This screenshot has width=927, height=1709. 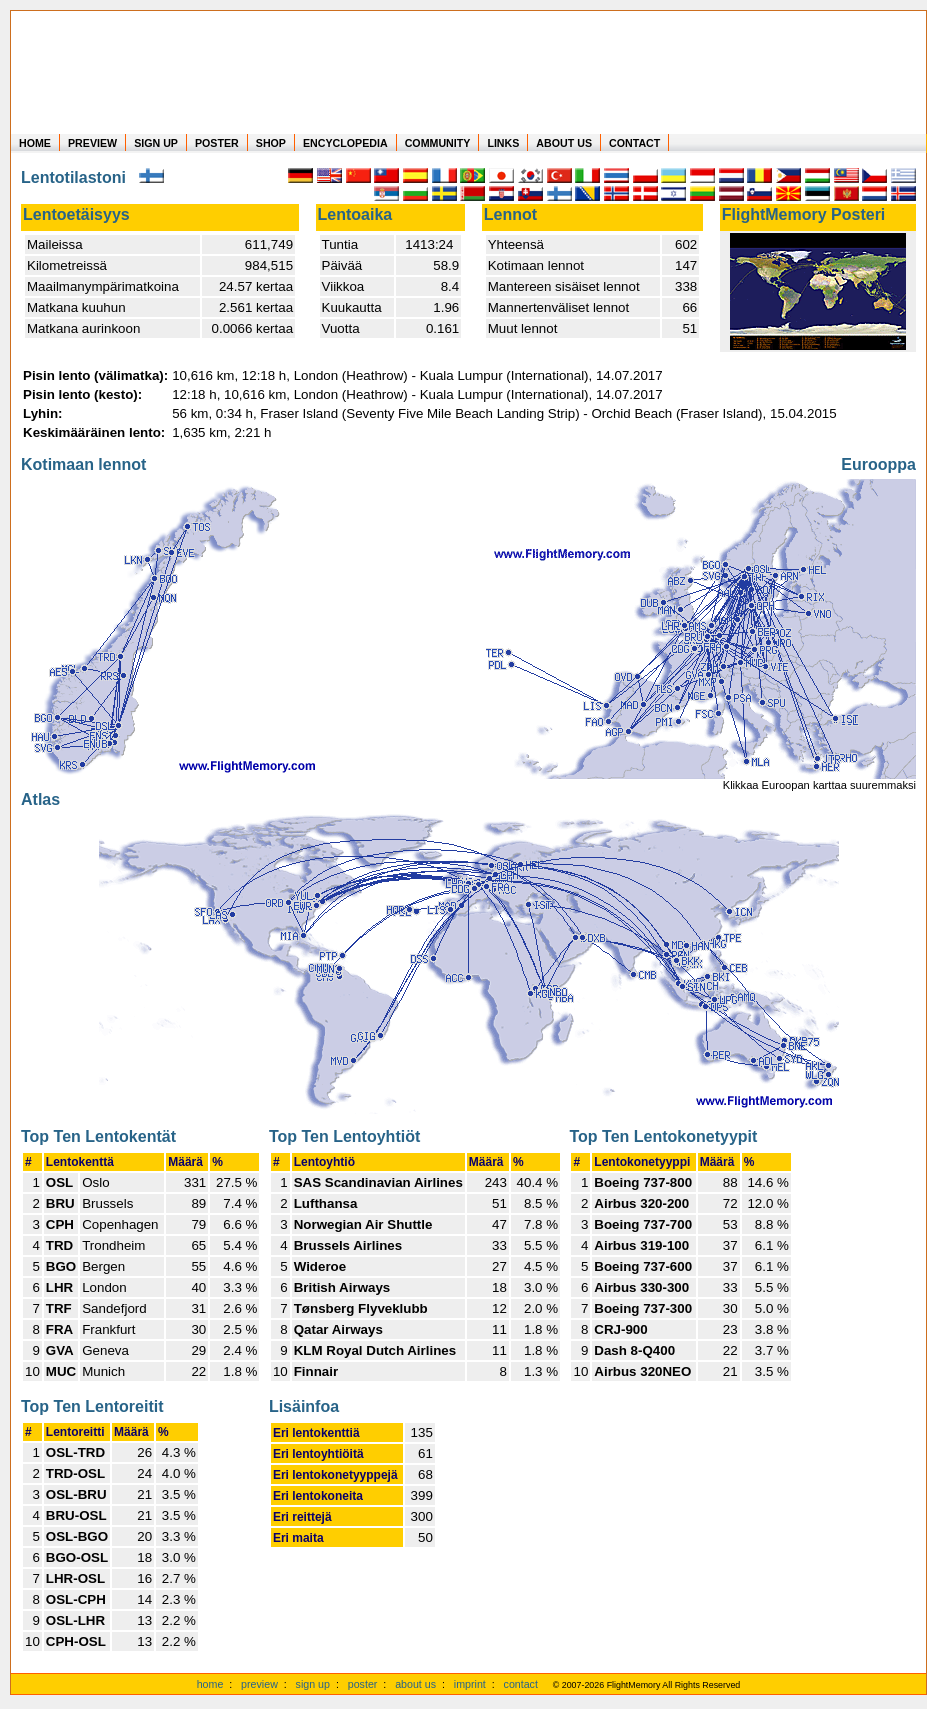 I want to click on ABOUT US, so click(x=564, y=143).